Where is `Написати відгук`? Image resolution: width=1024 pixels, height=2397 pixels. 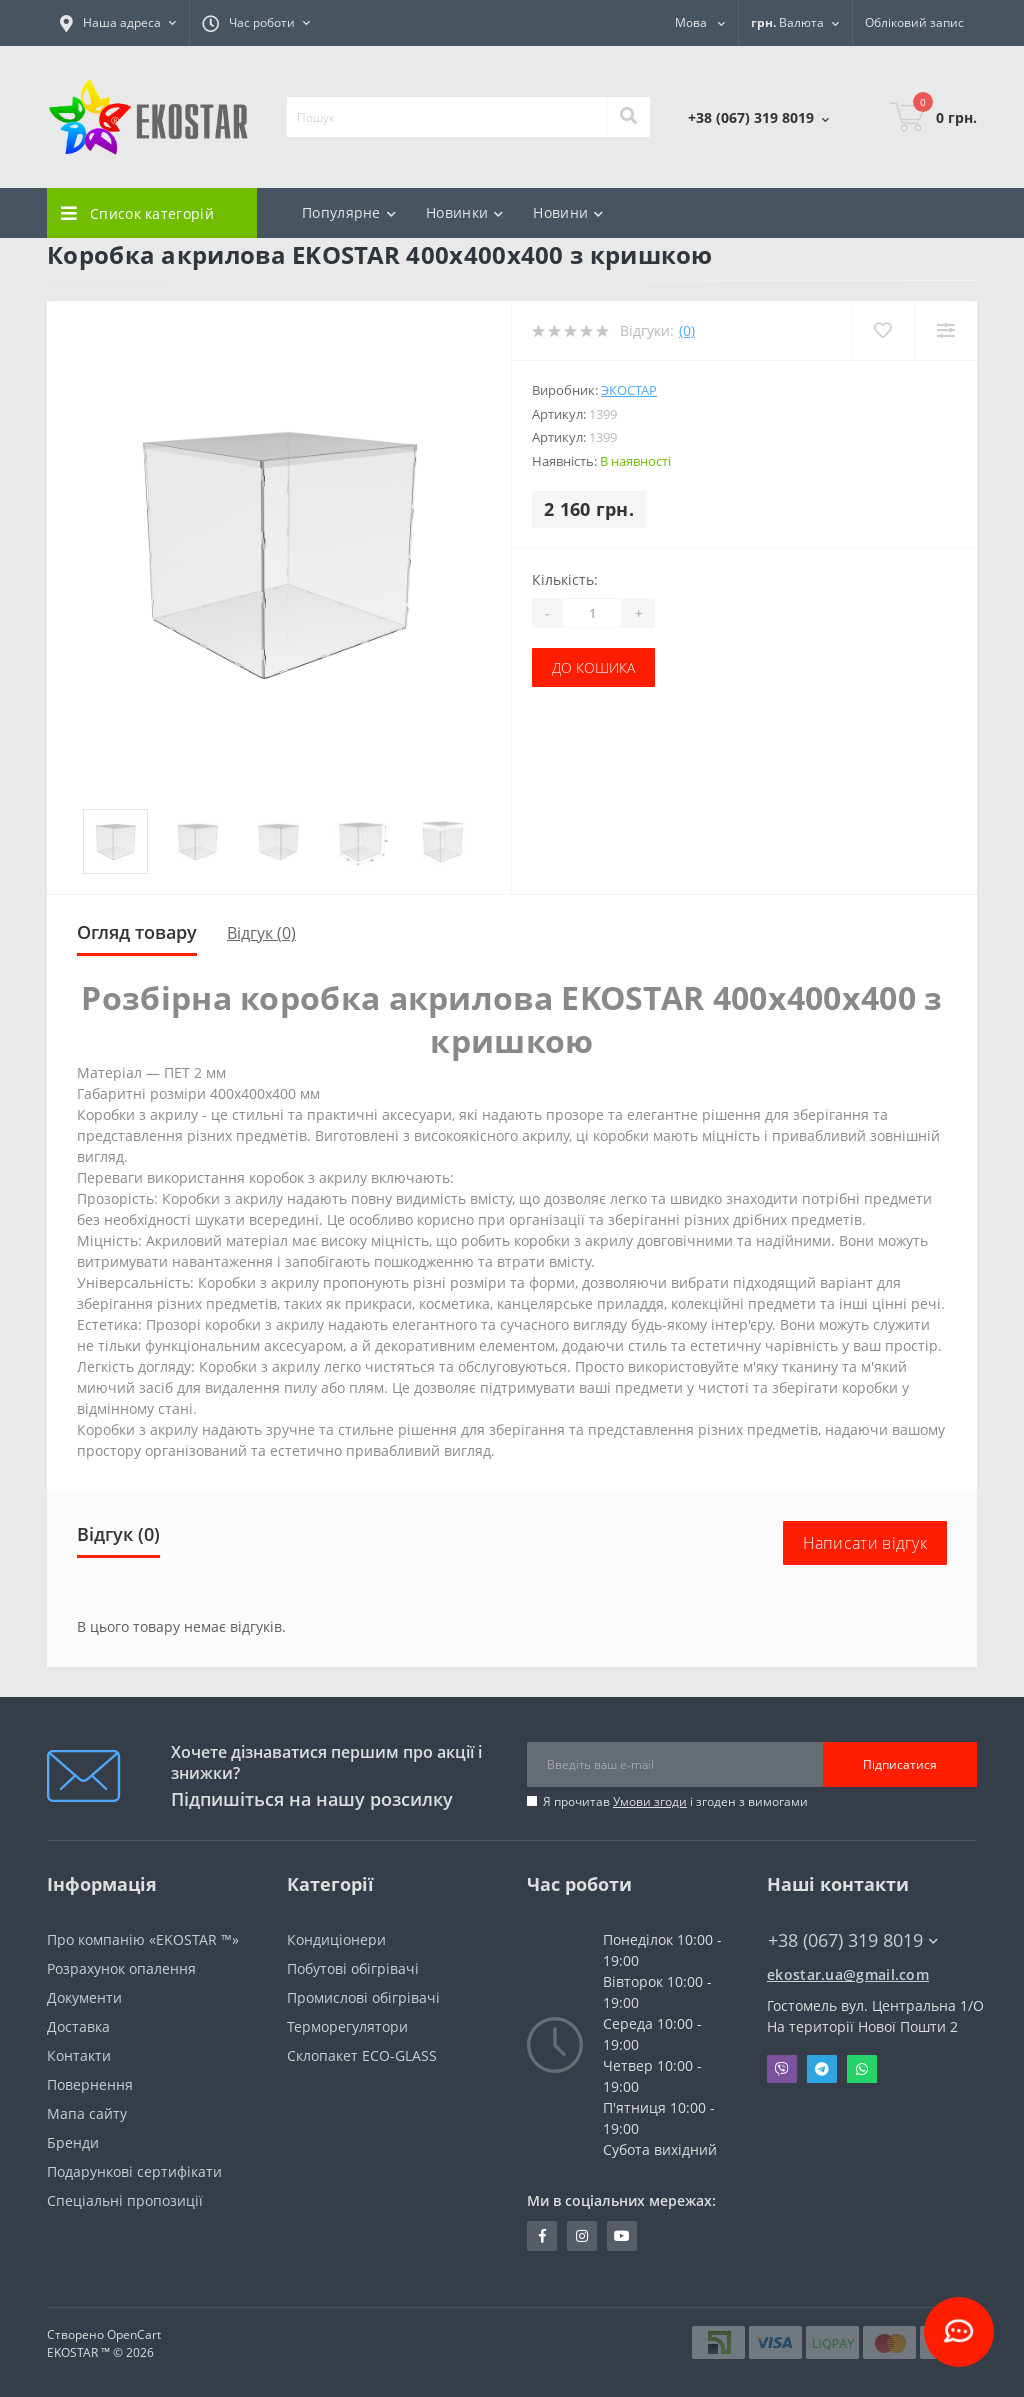 Написати відгук is located at coordinates (865, 1543).